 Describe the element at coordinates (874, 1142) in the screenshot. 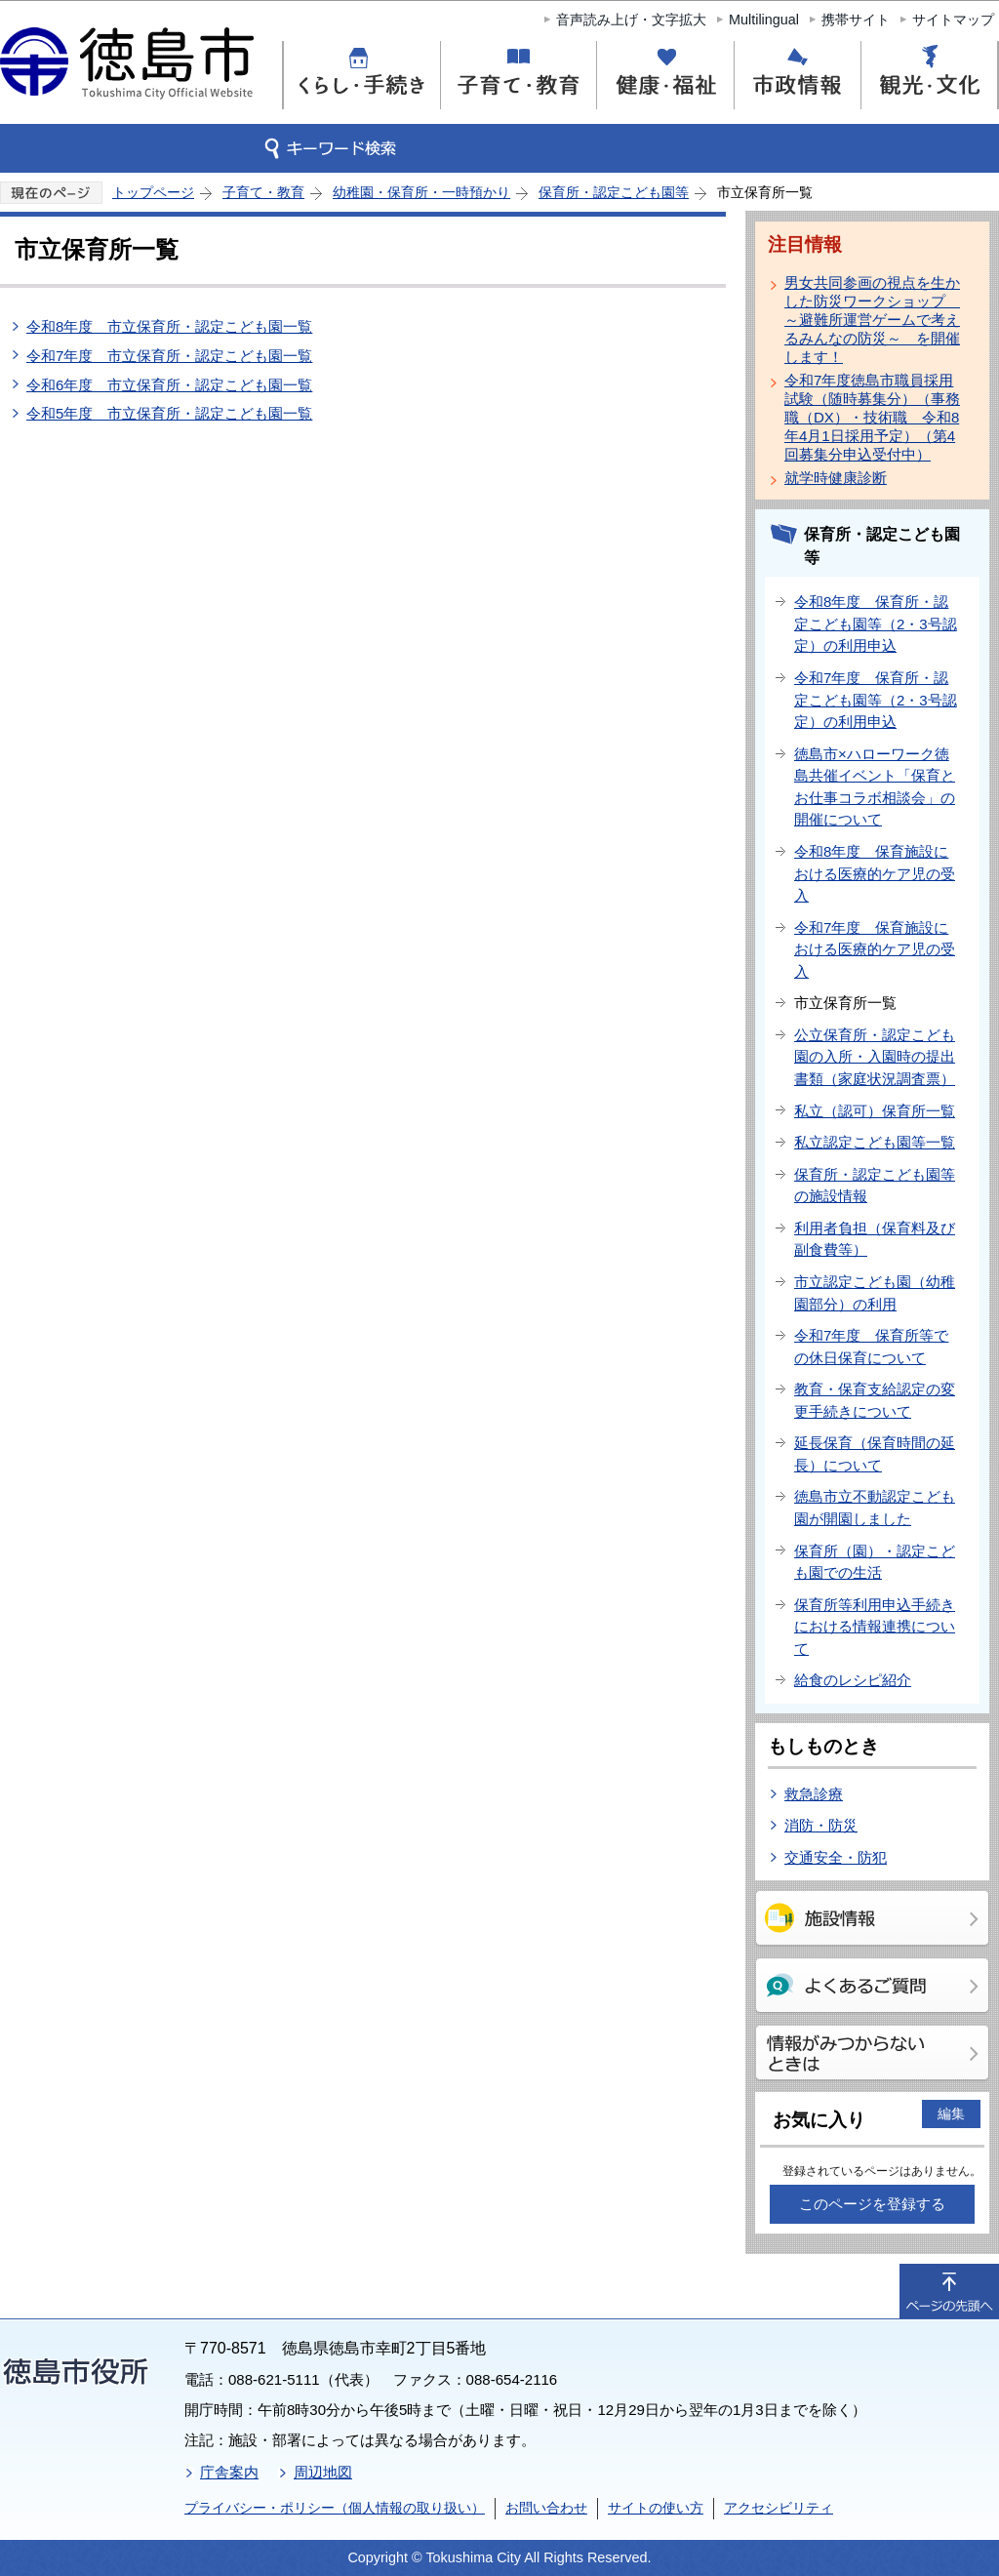

I see `私立認定こども園等一覧` at that location.